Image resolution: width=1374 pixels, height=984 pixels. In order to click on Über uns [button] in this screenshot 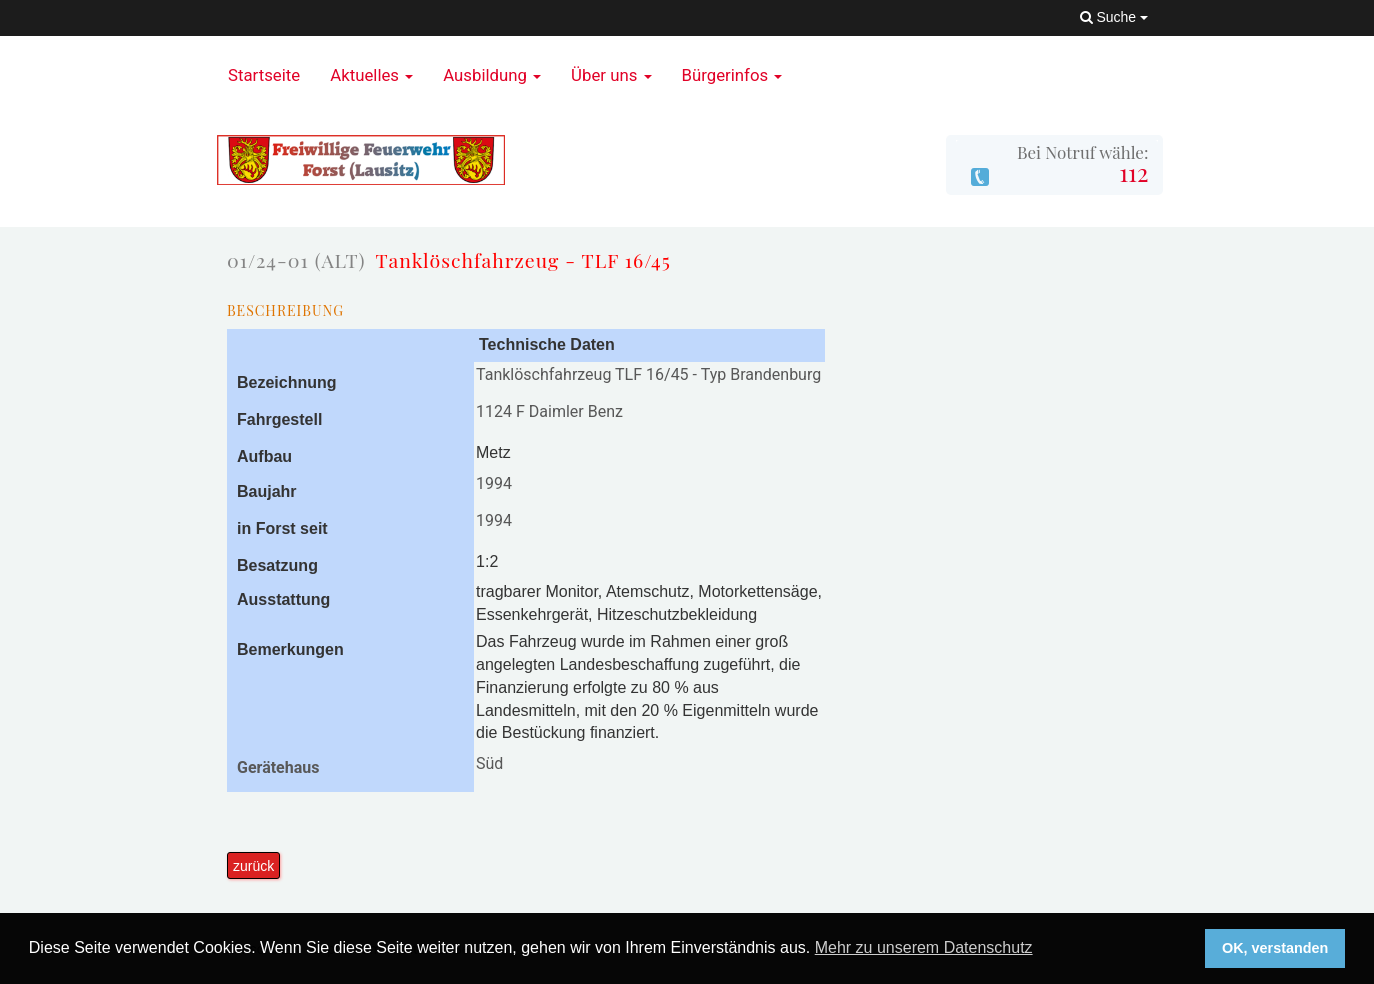, I will do `click(611, 75)`.